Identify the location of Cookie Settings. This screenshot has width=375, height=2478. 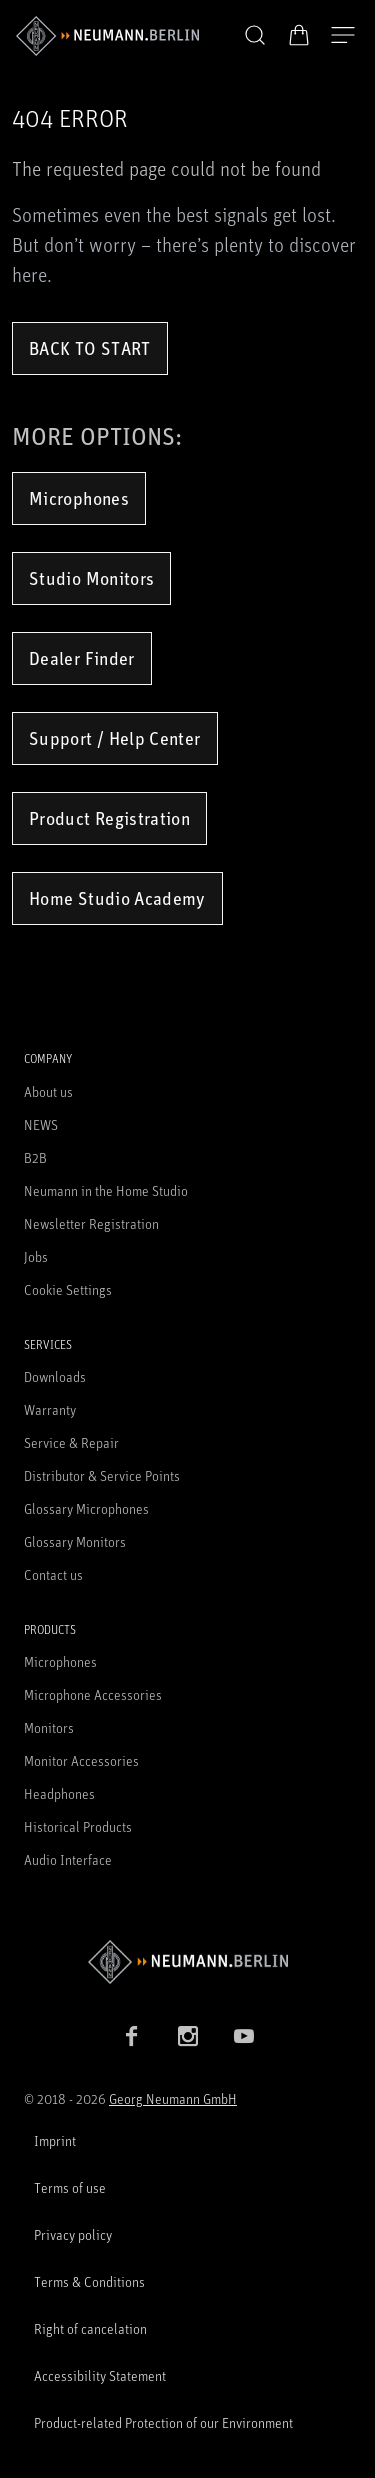
(68, 1289).